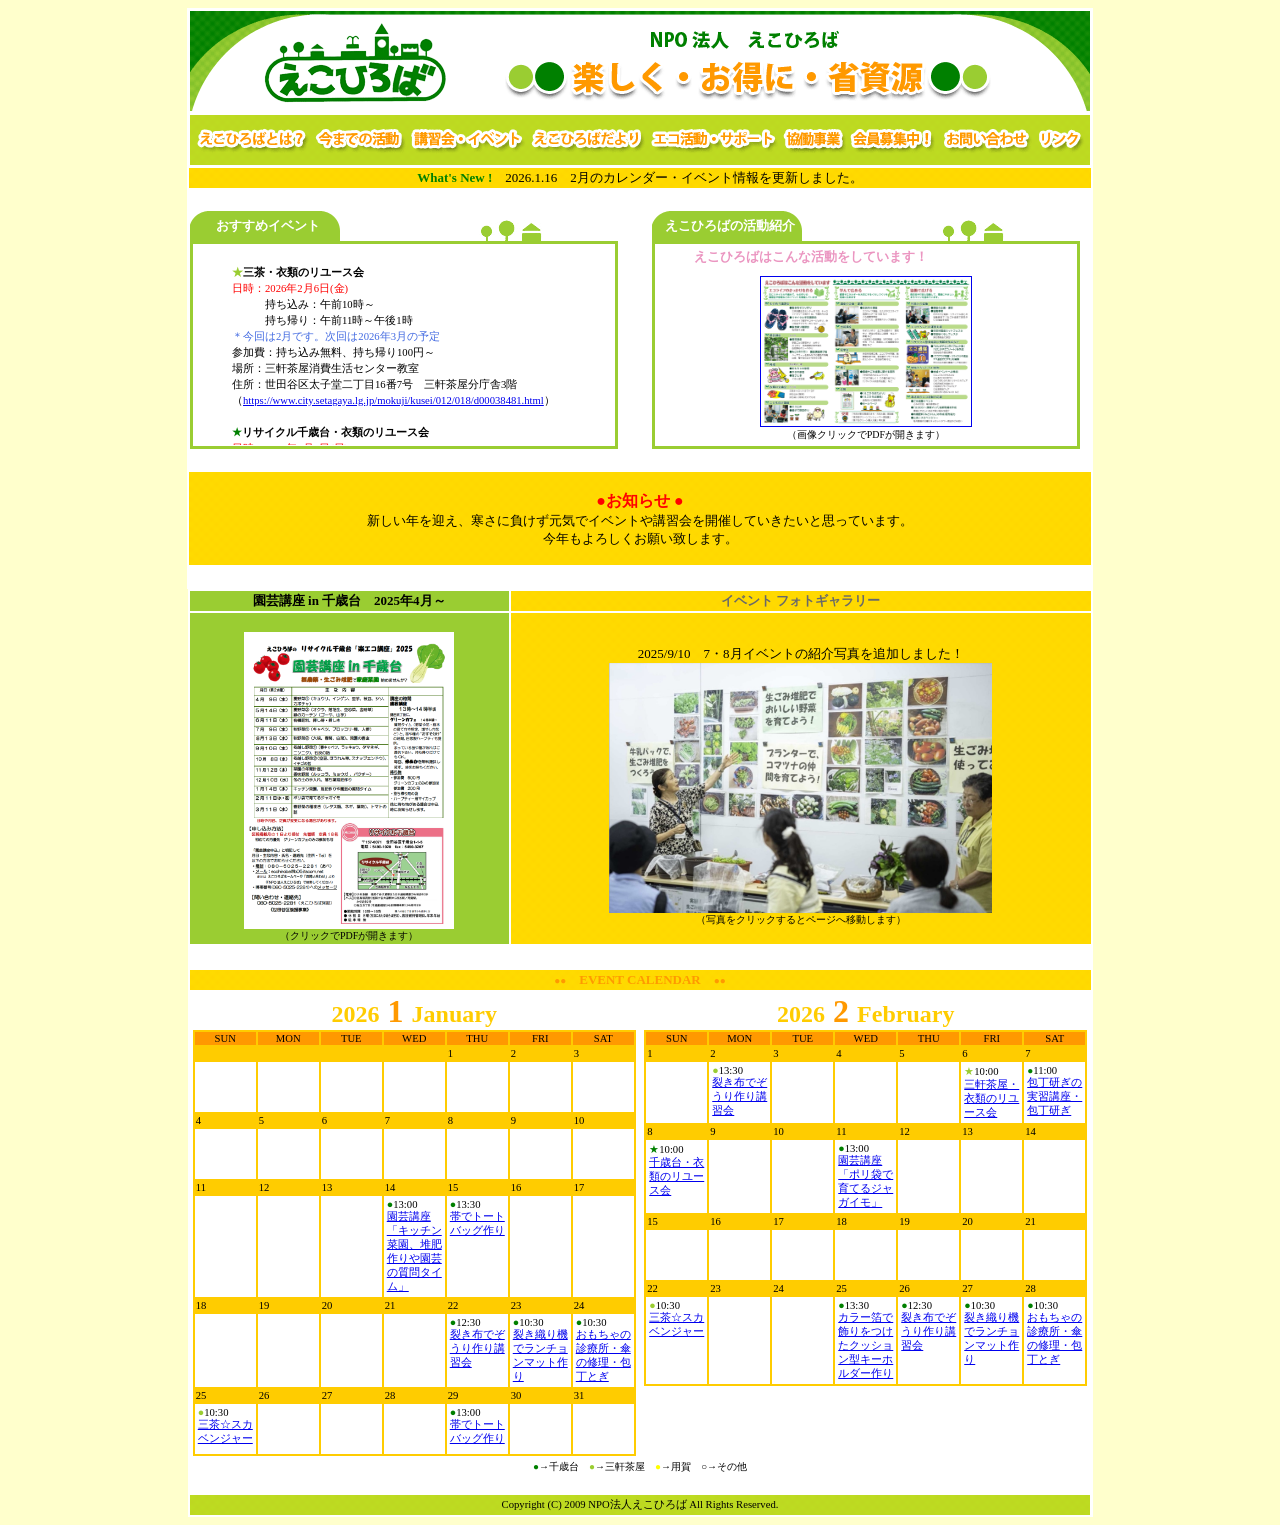 The width and height of the screenshot is (1280, 1525). Describe the element at coordinates (359, 140) in the screenshot. I see `今までの活動` at that location.